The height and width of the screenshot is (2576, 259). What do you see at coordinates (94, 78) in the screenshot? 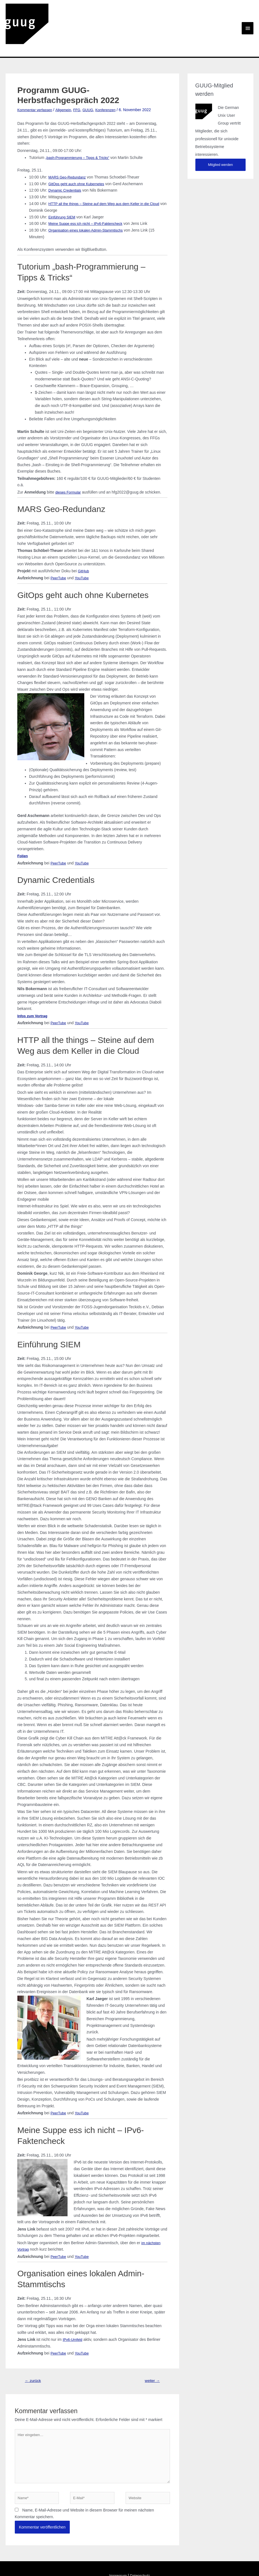
I see `GUUG` at bounding box center [94, 78].